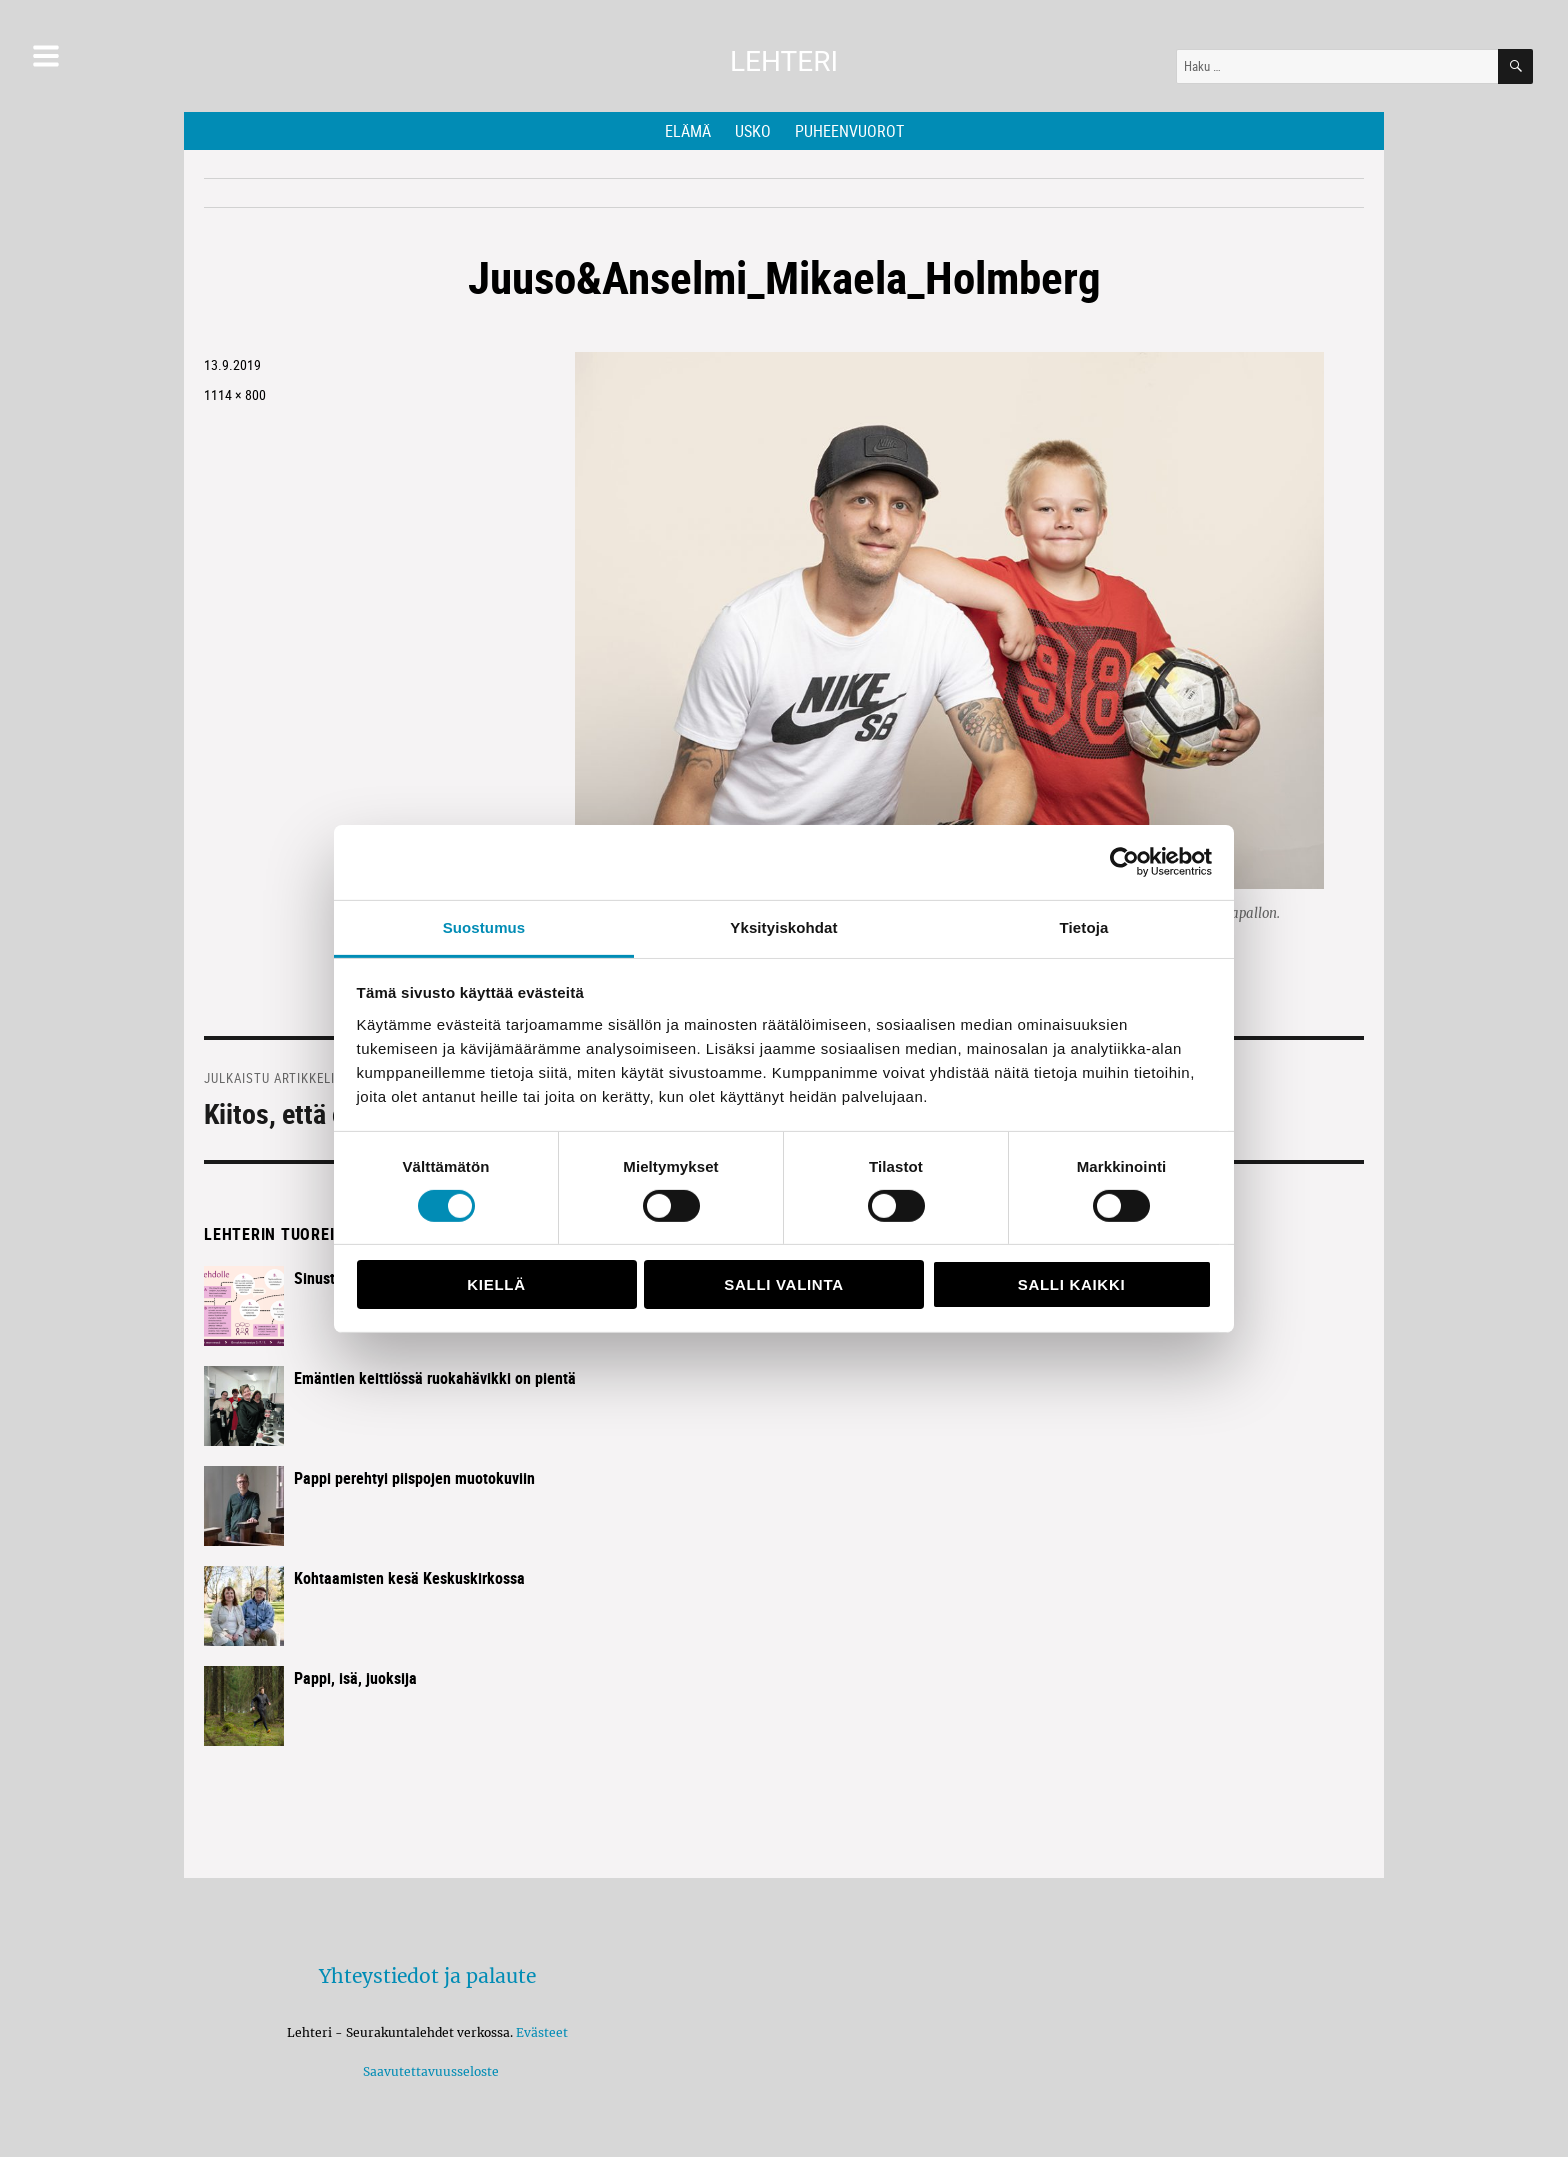  I want to click on Suostumus [tab], so click(484, 926).